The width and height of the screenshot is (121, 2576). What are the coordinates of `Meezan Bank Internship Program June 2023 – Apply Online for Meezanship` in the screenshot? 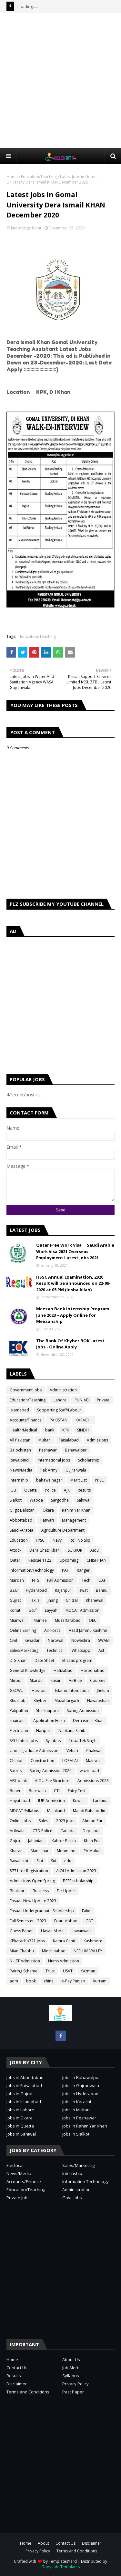 It's located at (72, 1315).